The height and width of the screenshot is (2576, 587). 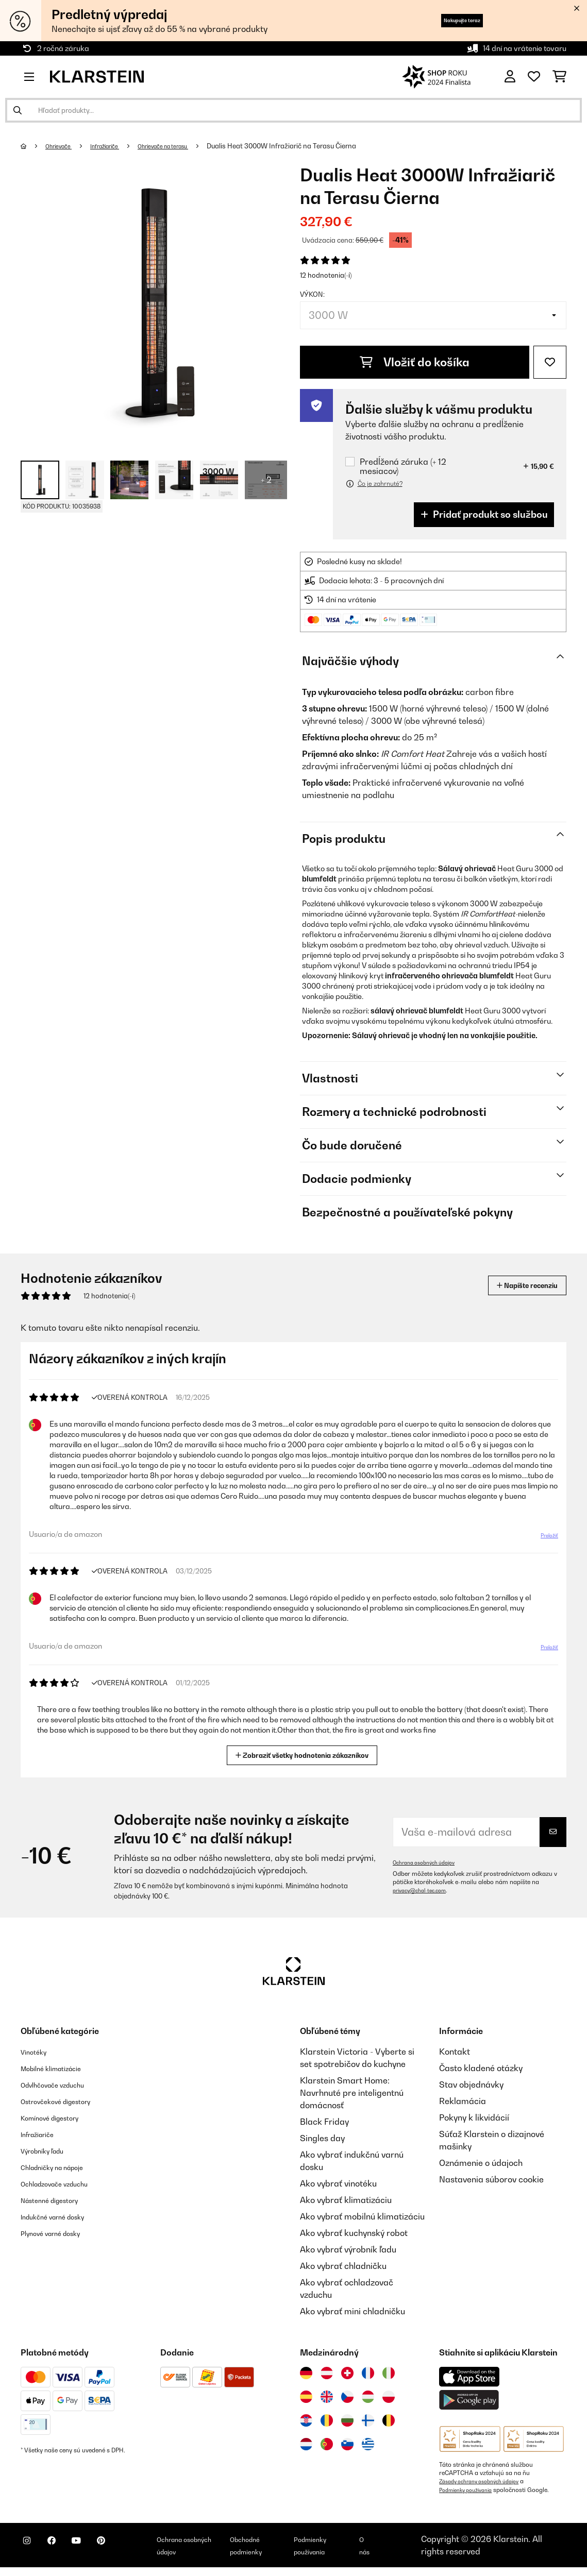 I want to click on Plynové varné dosky, so click(x=60, y=2233).